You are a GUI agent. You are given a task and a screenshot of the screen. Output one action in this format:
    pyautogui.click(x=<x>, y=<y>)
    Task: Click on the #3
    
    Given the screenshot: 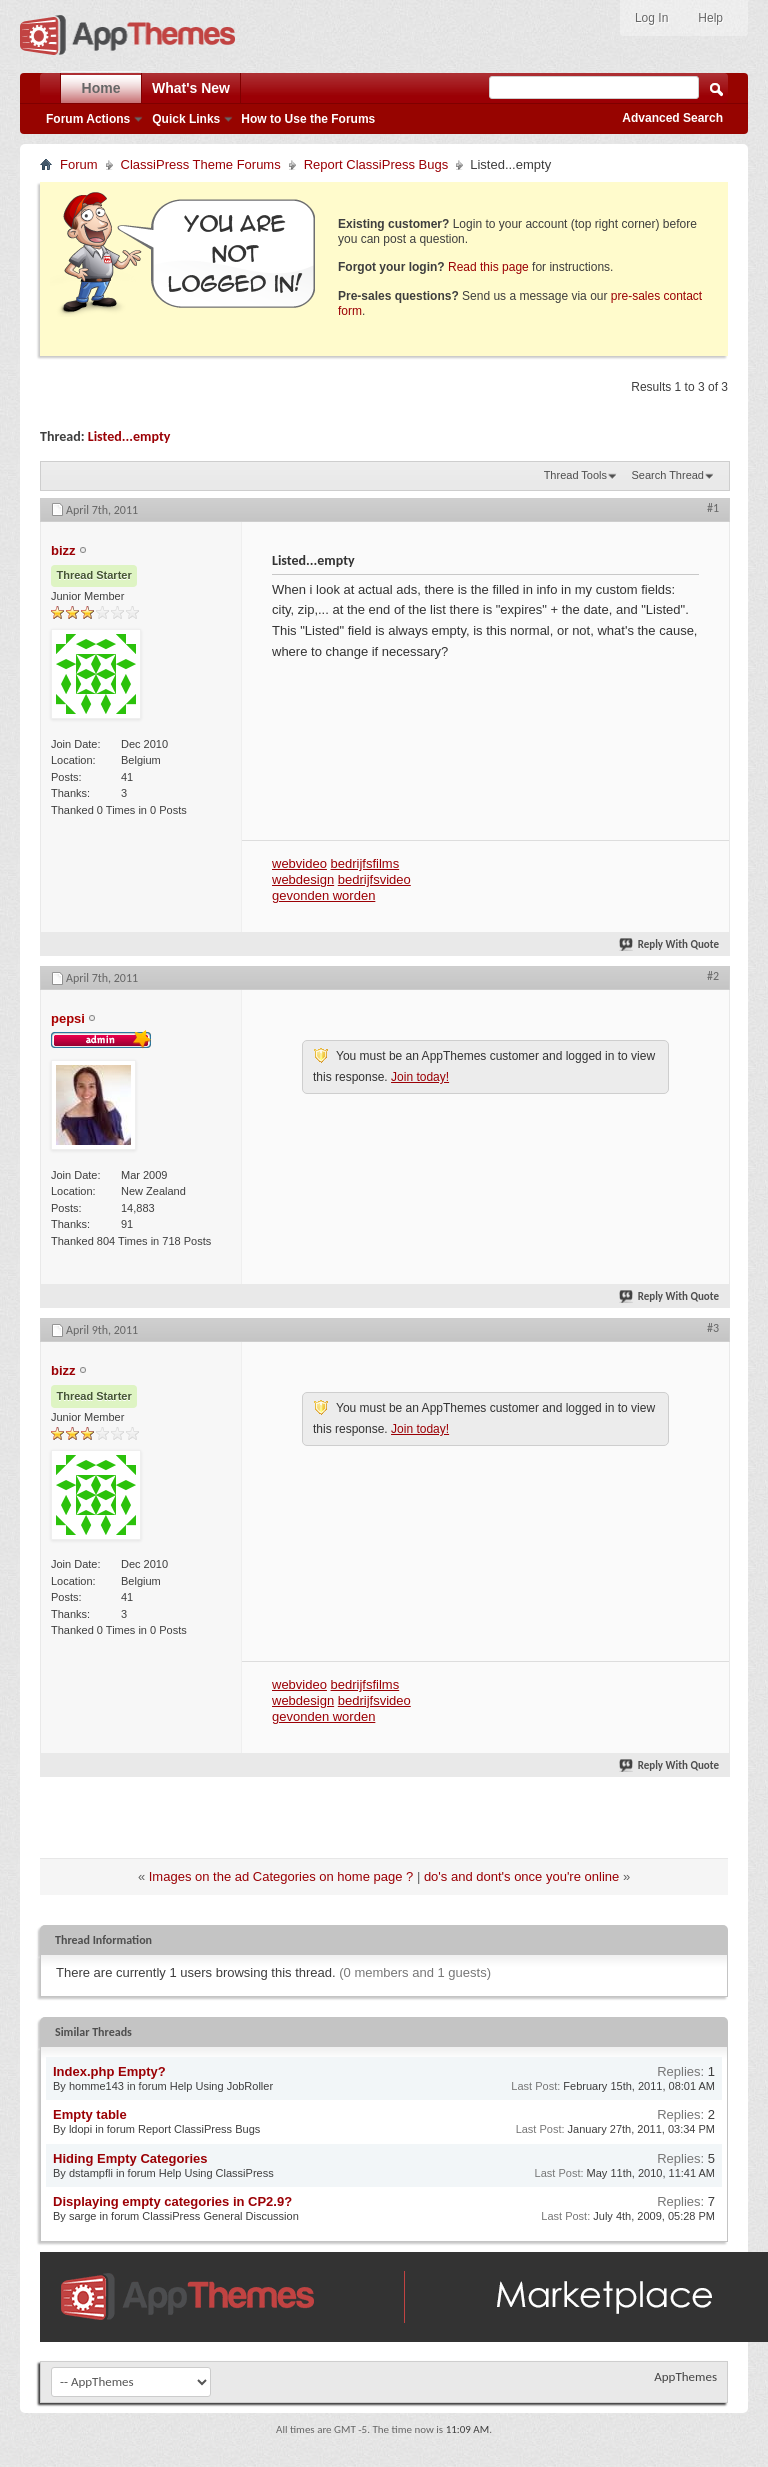 What is the action you would take?
    pyautogui.click(x=713, y=1328)
    